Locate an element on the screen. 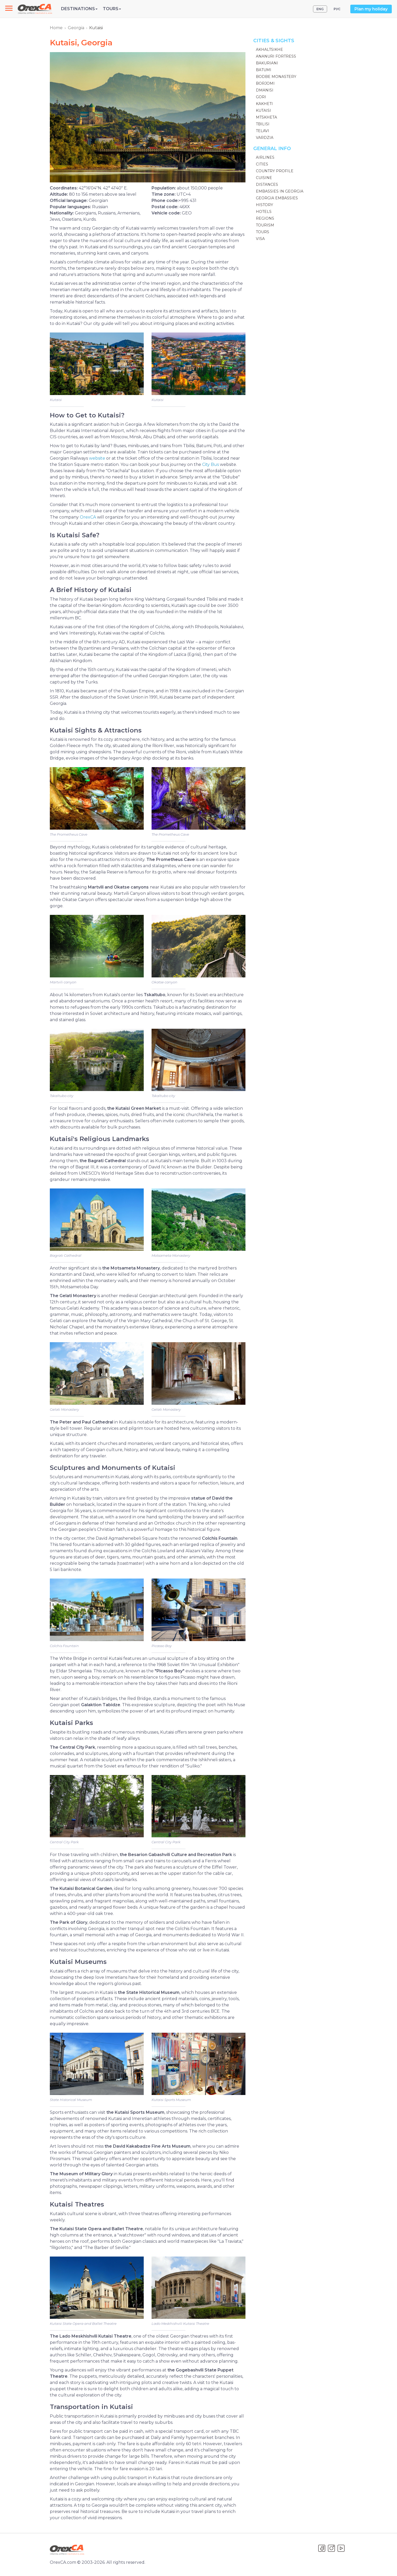  General Info [button] is located at coordinates (272, 148).